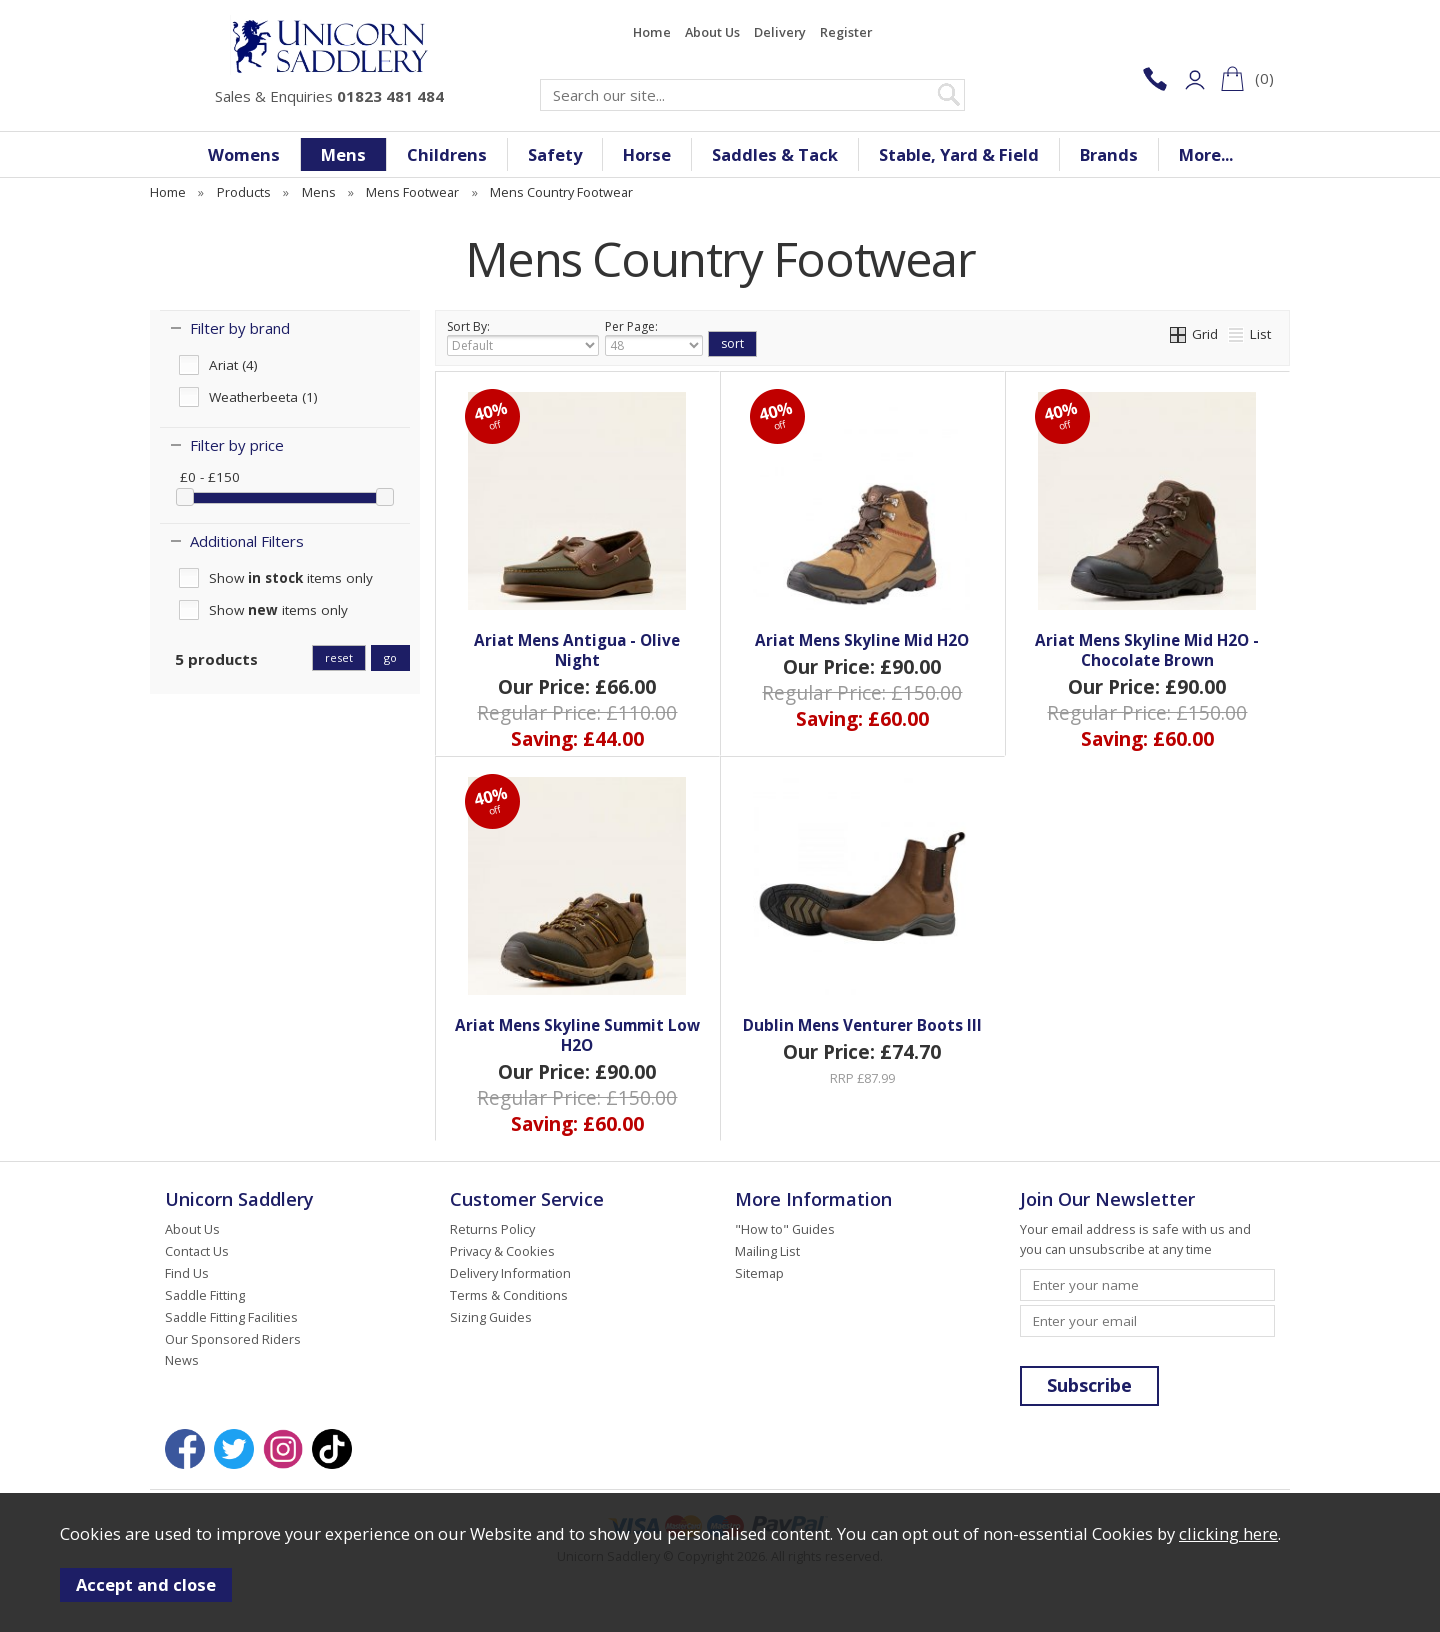 The image size is (1440, 1632). What do you see at coordinates (862, 640) in the screenshot?
I see `Ariat Mens Skyline Mid H2O` at bounding box center [862, 640].